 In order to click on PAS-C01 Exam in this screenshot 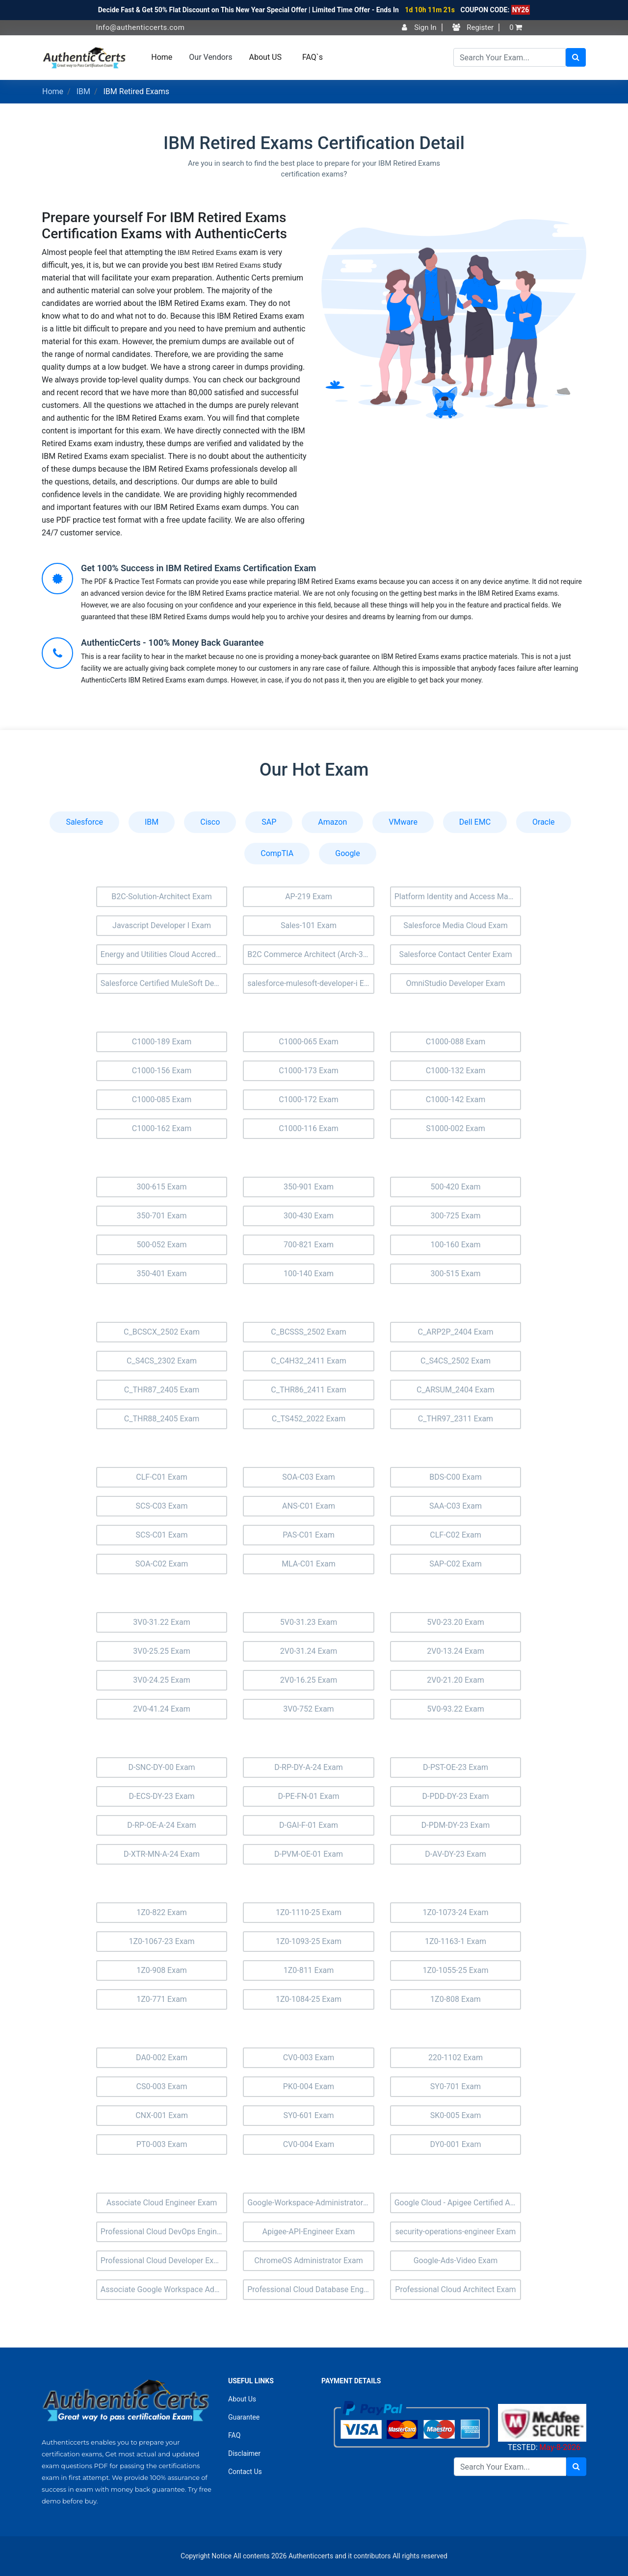, I will do `click(309, 1535)`.